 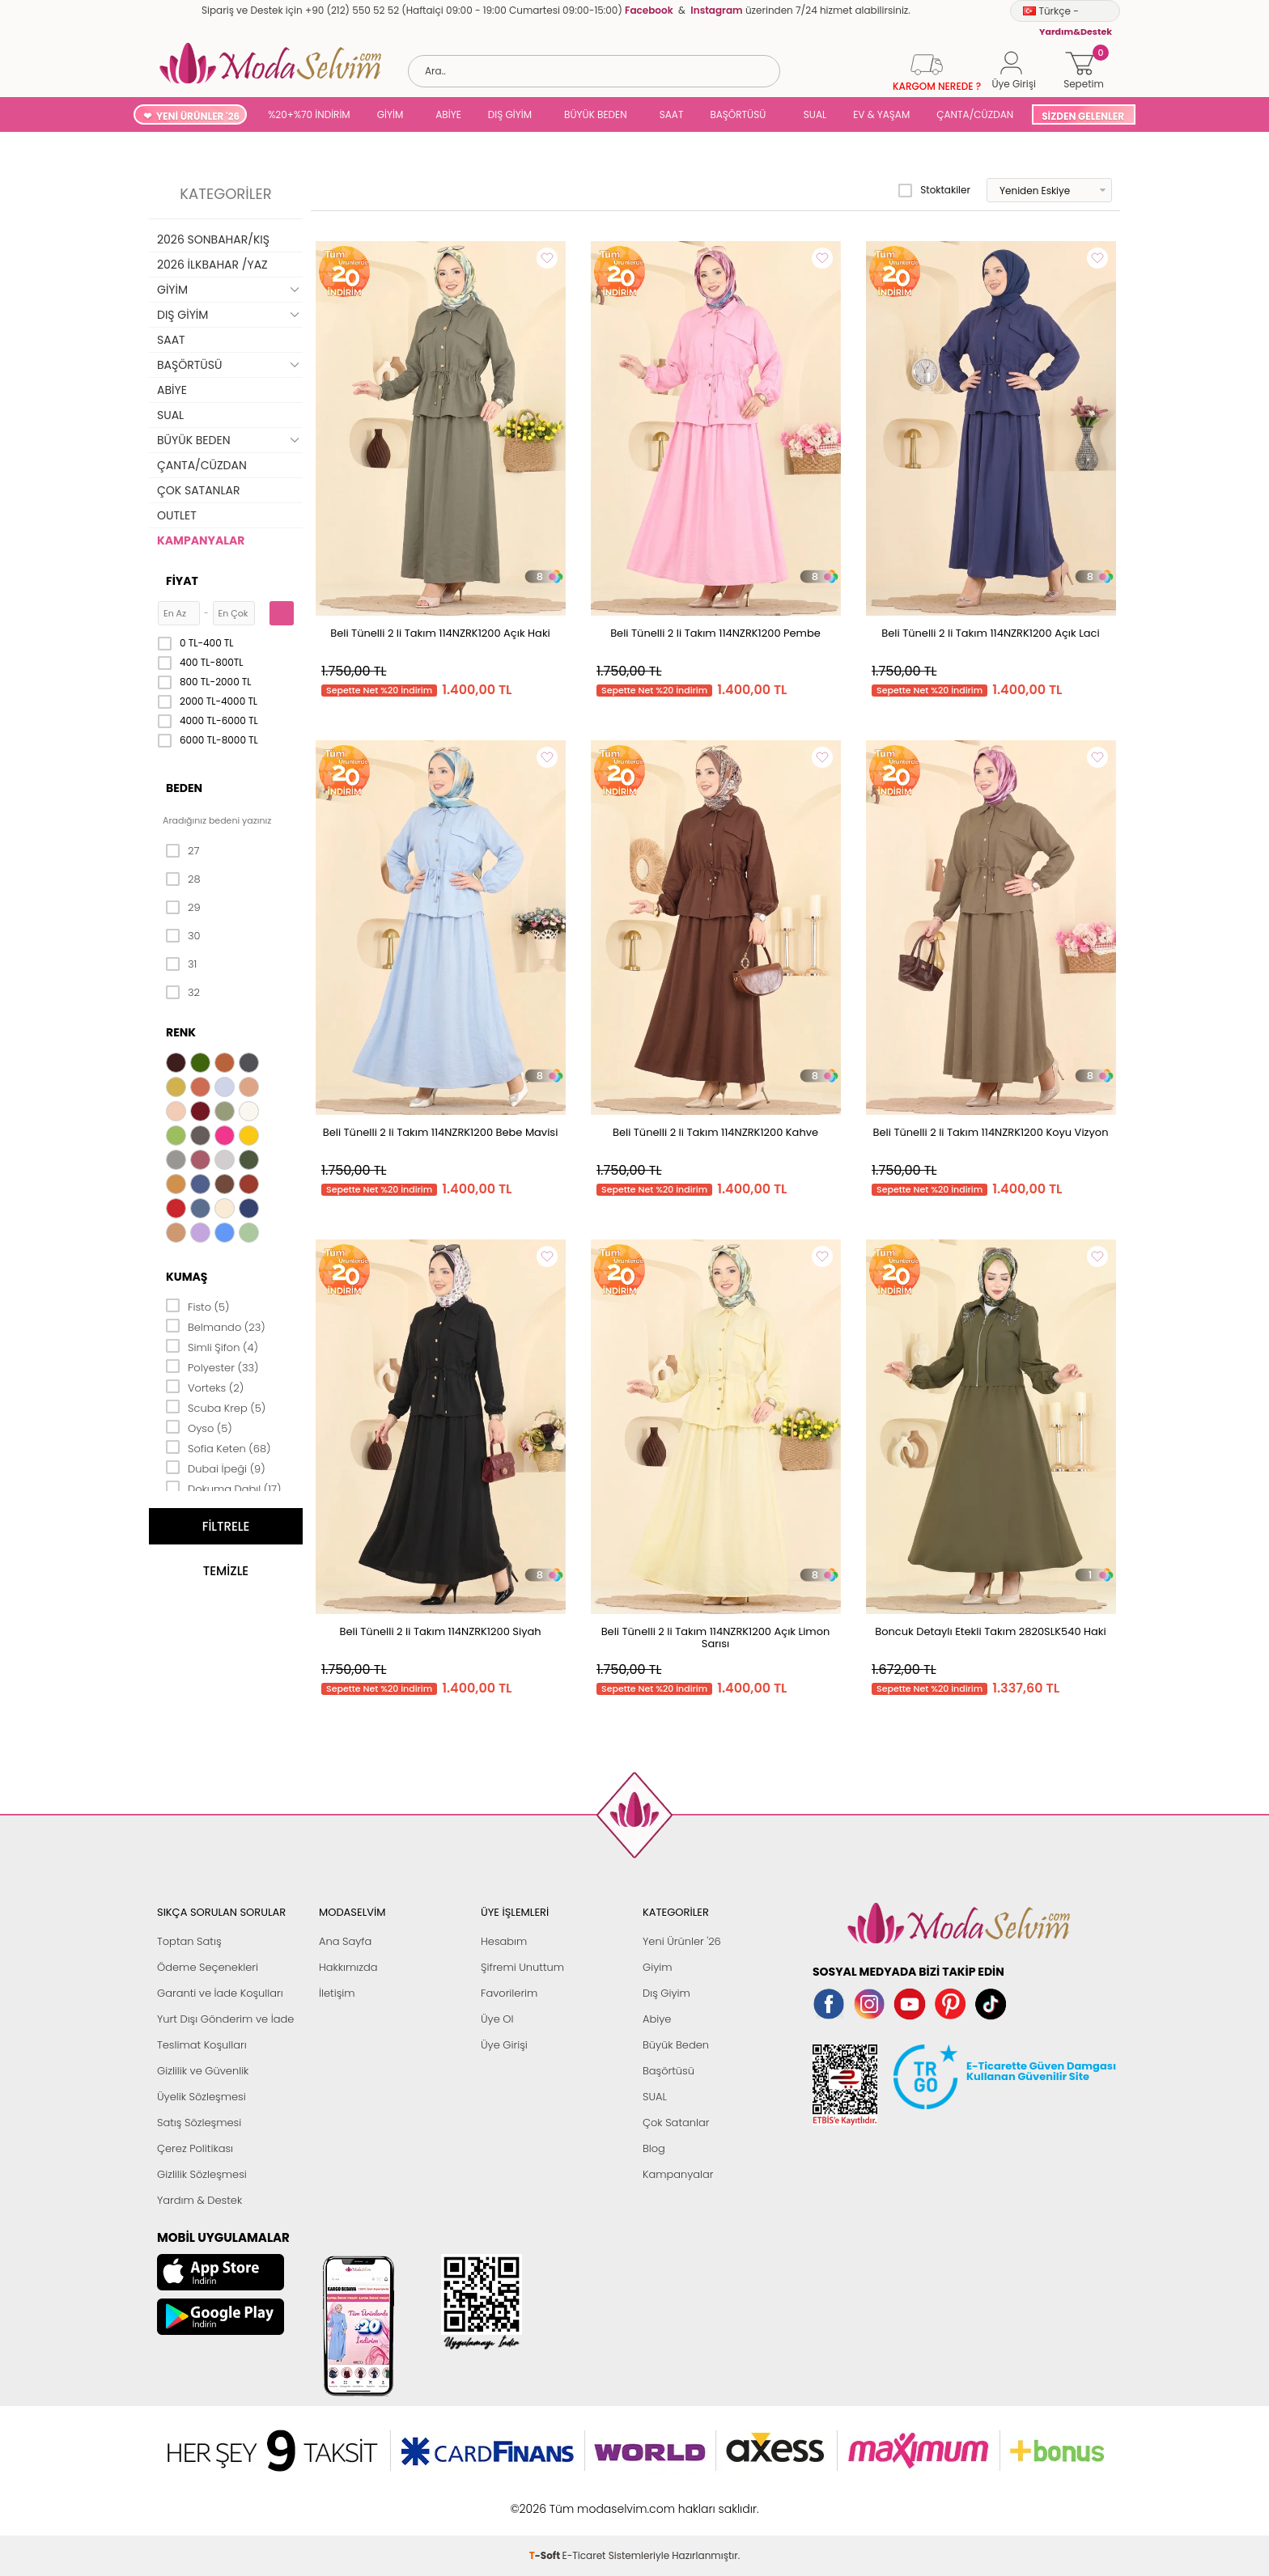 I want to click on Beli Tünelli 2 li Takım 114NZRK1200 Kahve, so click(x=715, y=1132).